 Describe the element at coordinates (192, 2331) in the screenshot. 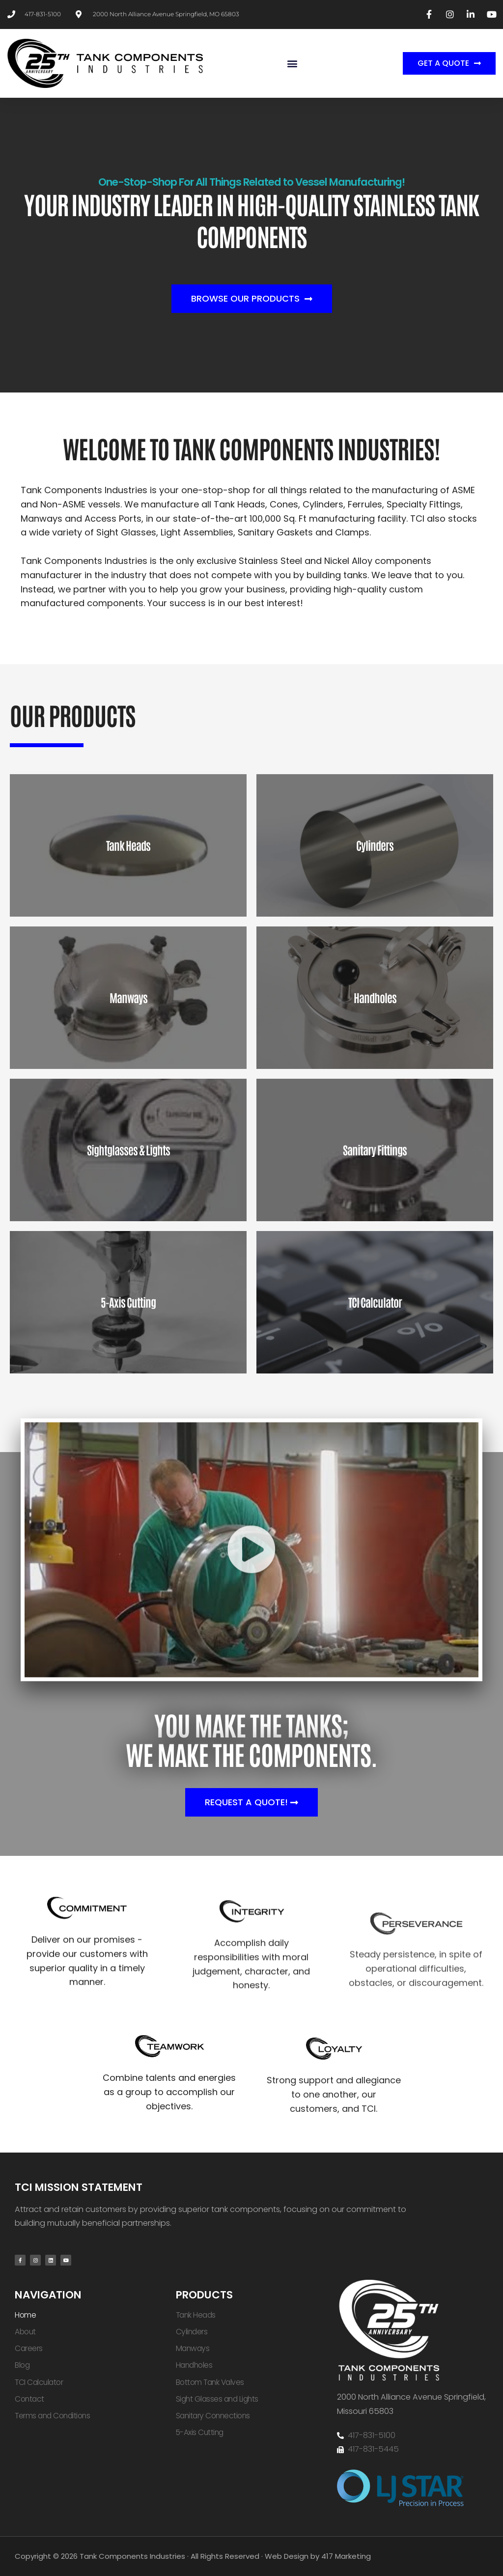

I see `Cylinders` at that location.